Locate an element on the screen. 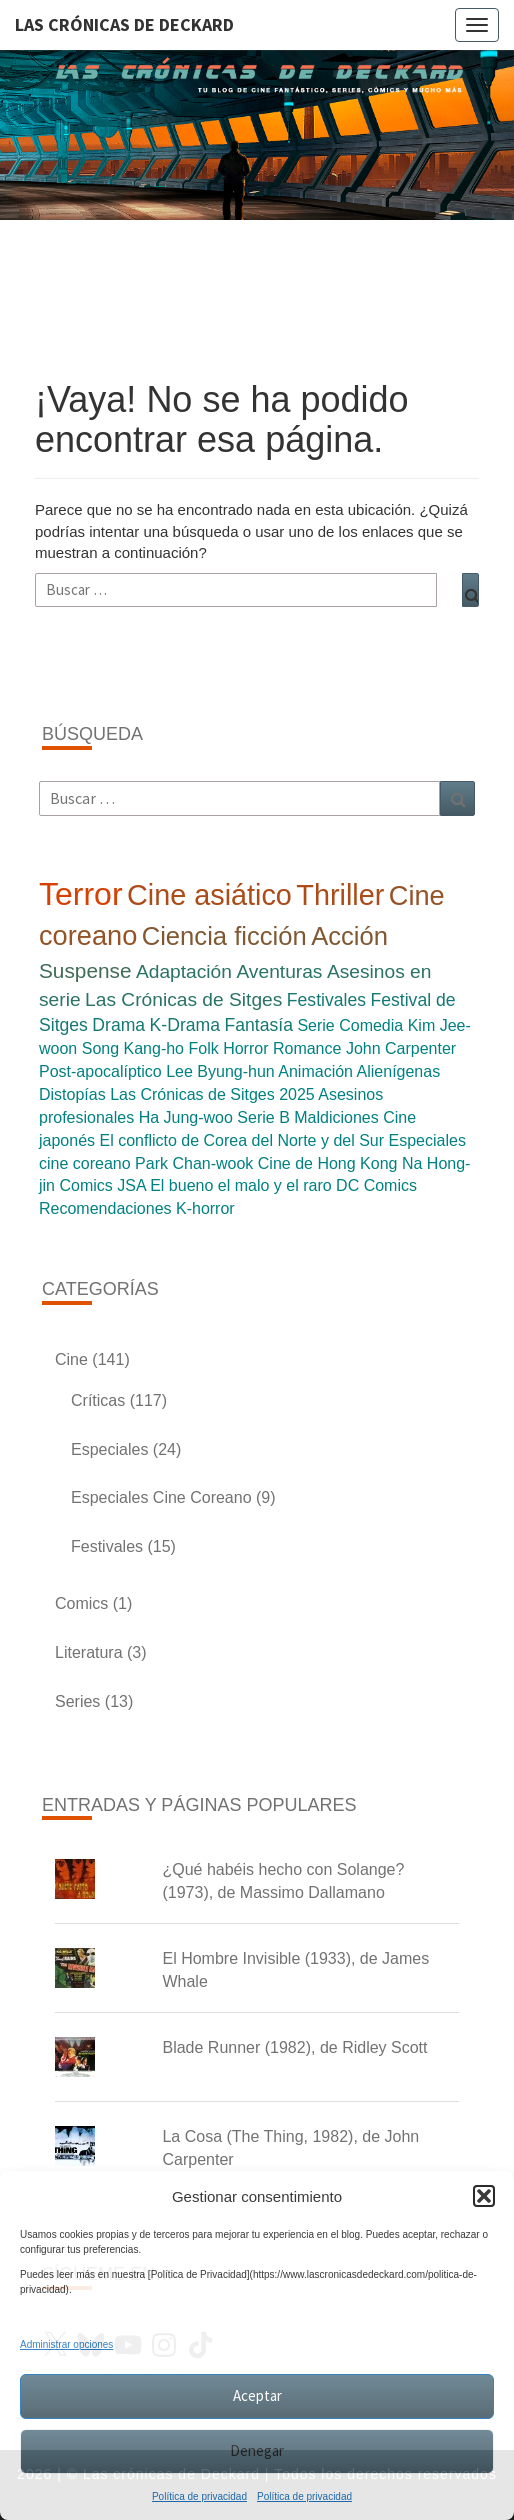  Críticas is located at coordinates (98, 1400).